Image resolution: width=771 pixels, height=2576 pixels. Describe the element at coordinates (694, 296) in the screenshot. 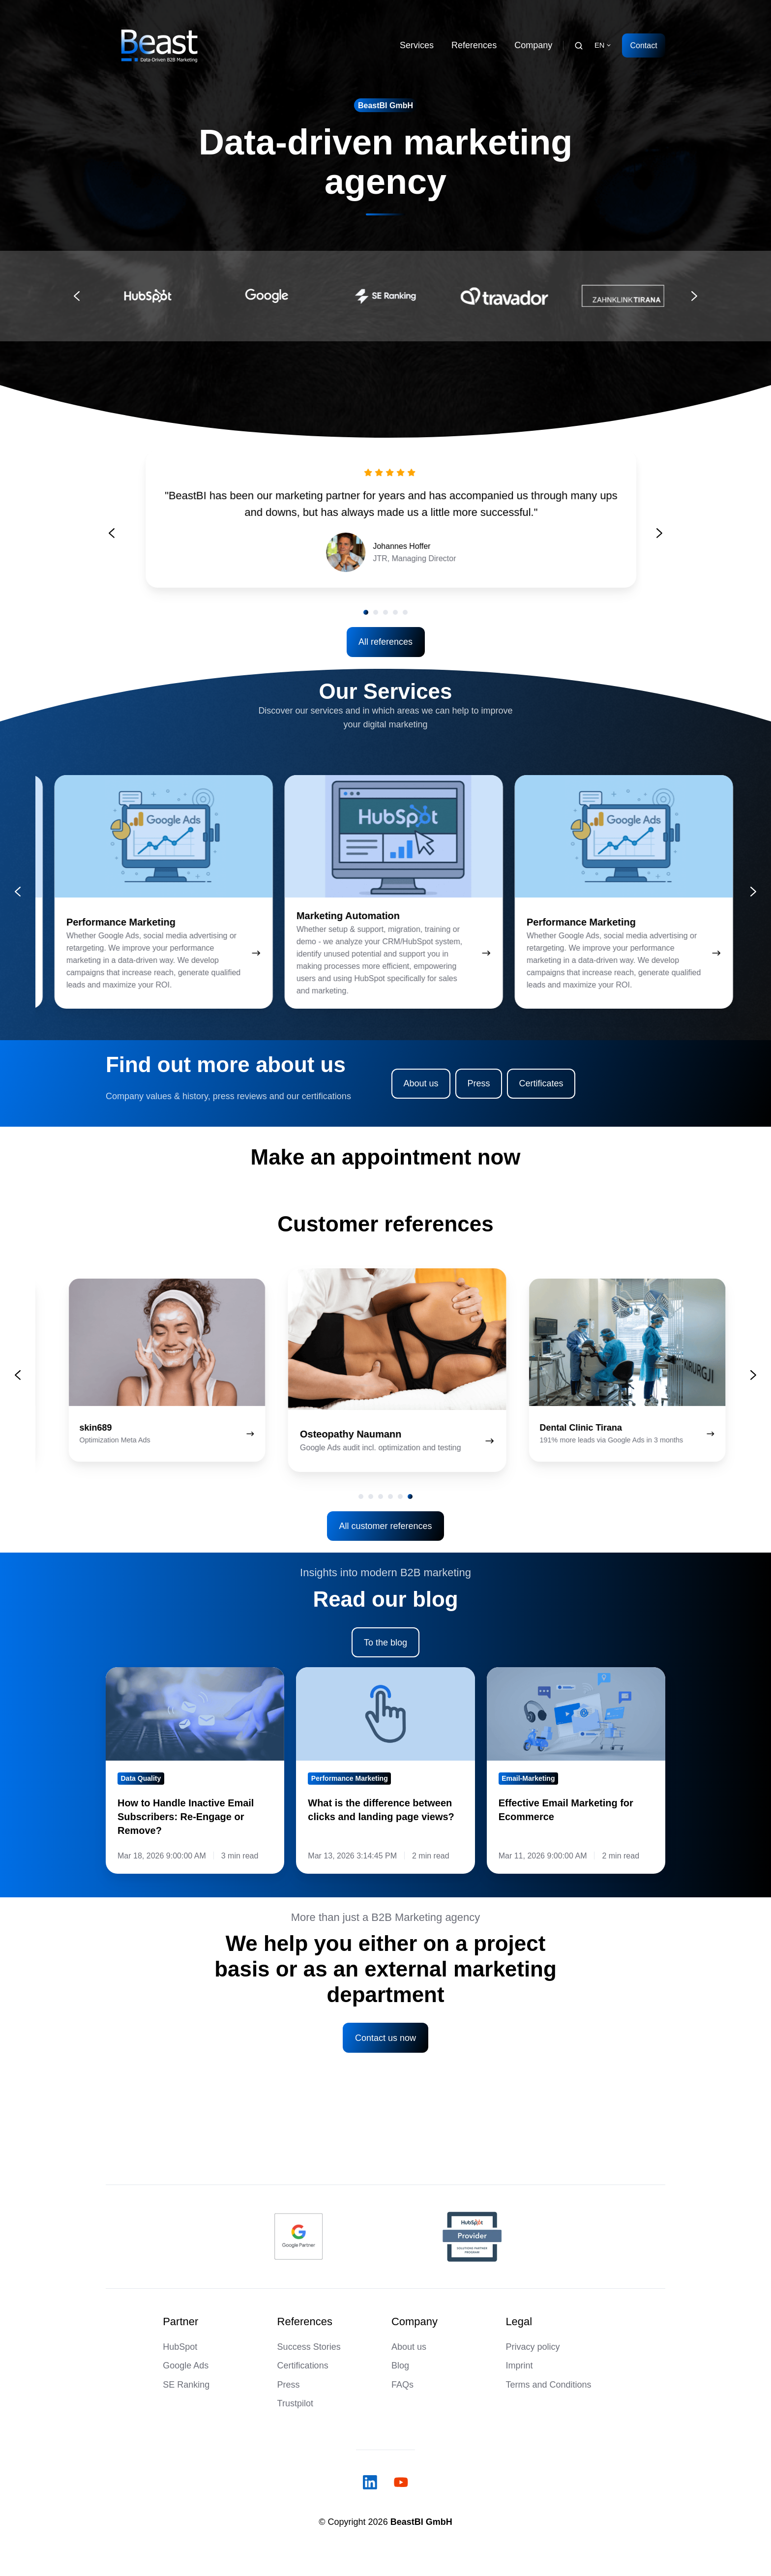

I see `[Next slide]` at that location.